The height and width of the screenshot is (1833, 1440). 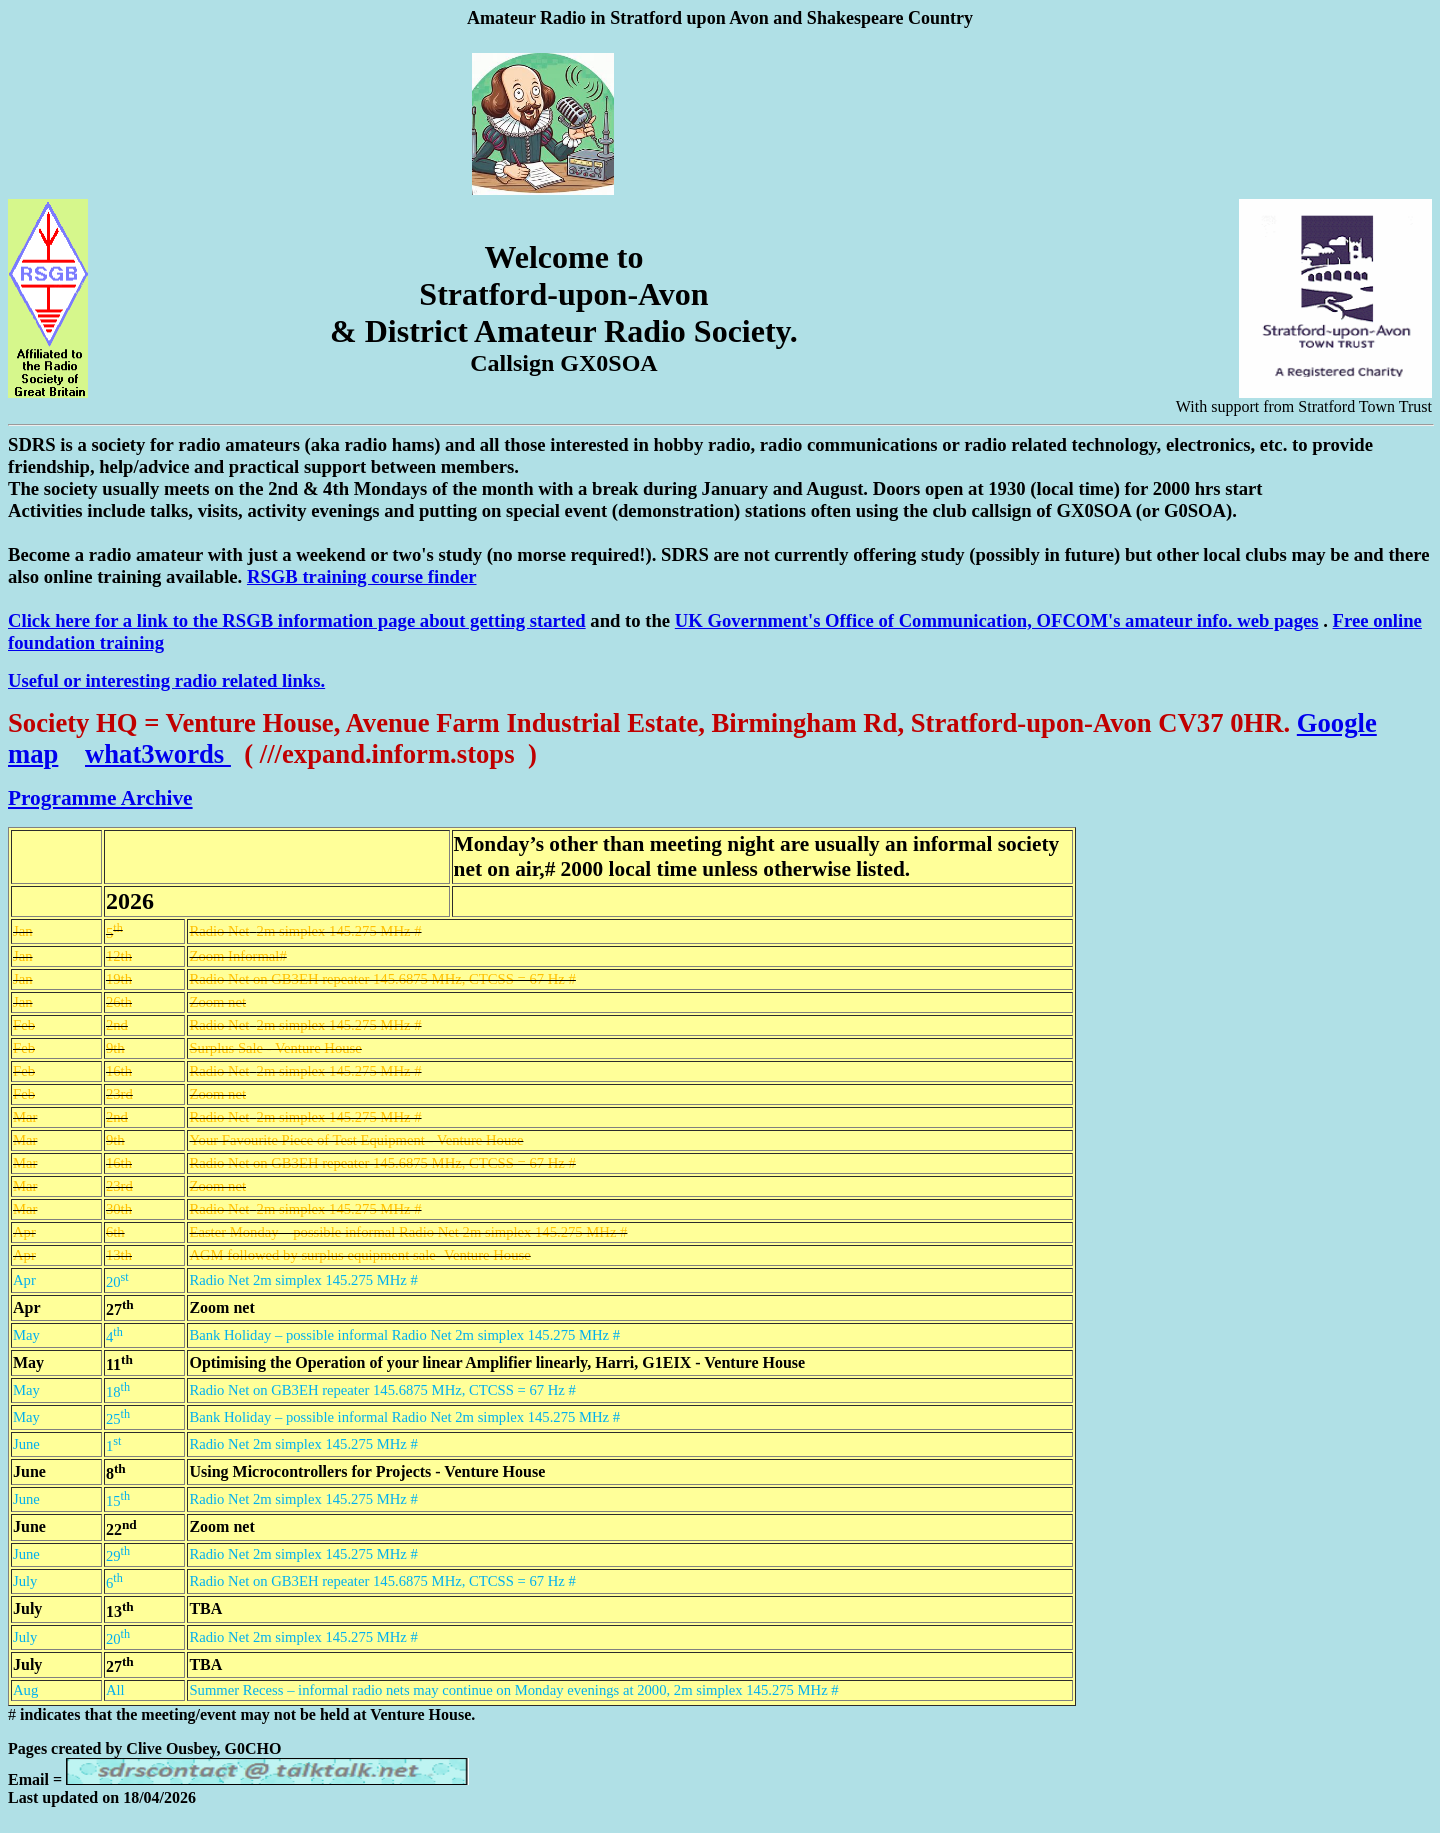 I want to click on UK Government's Office of Communication, OFCOM's amateur info. web pages, so click(x=997, y=620).